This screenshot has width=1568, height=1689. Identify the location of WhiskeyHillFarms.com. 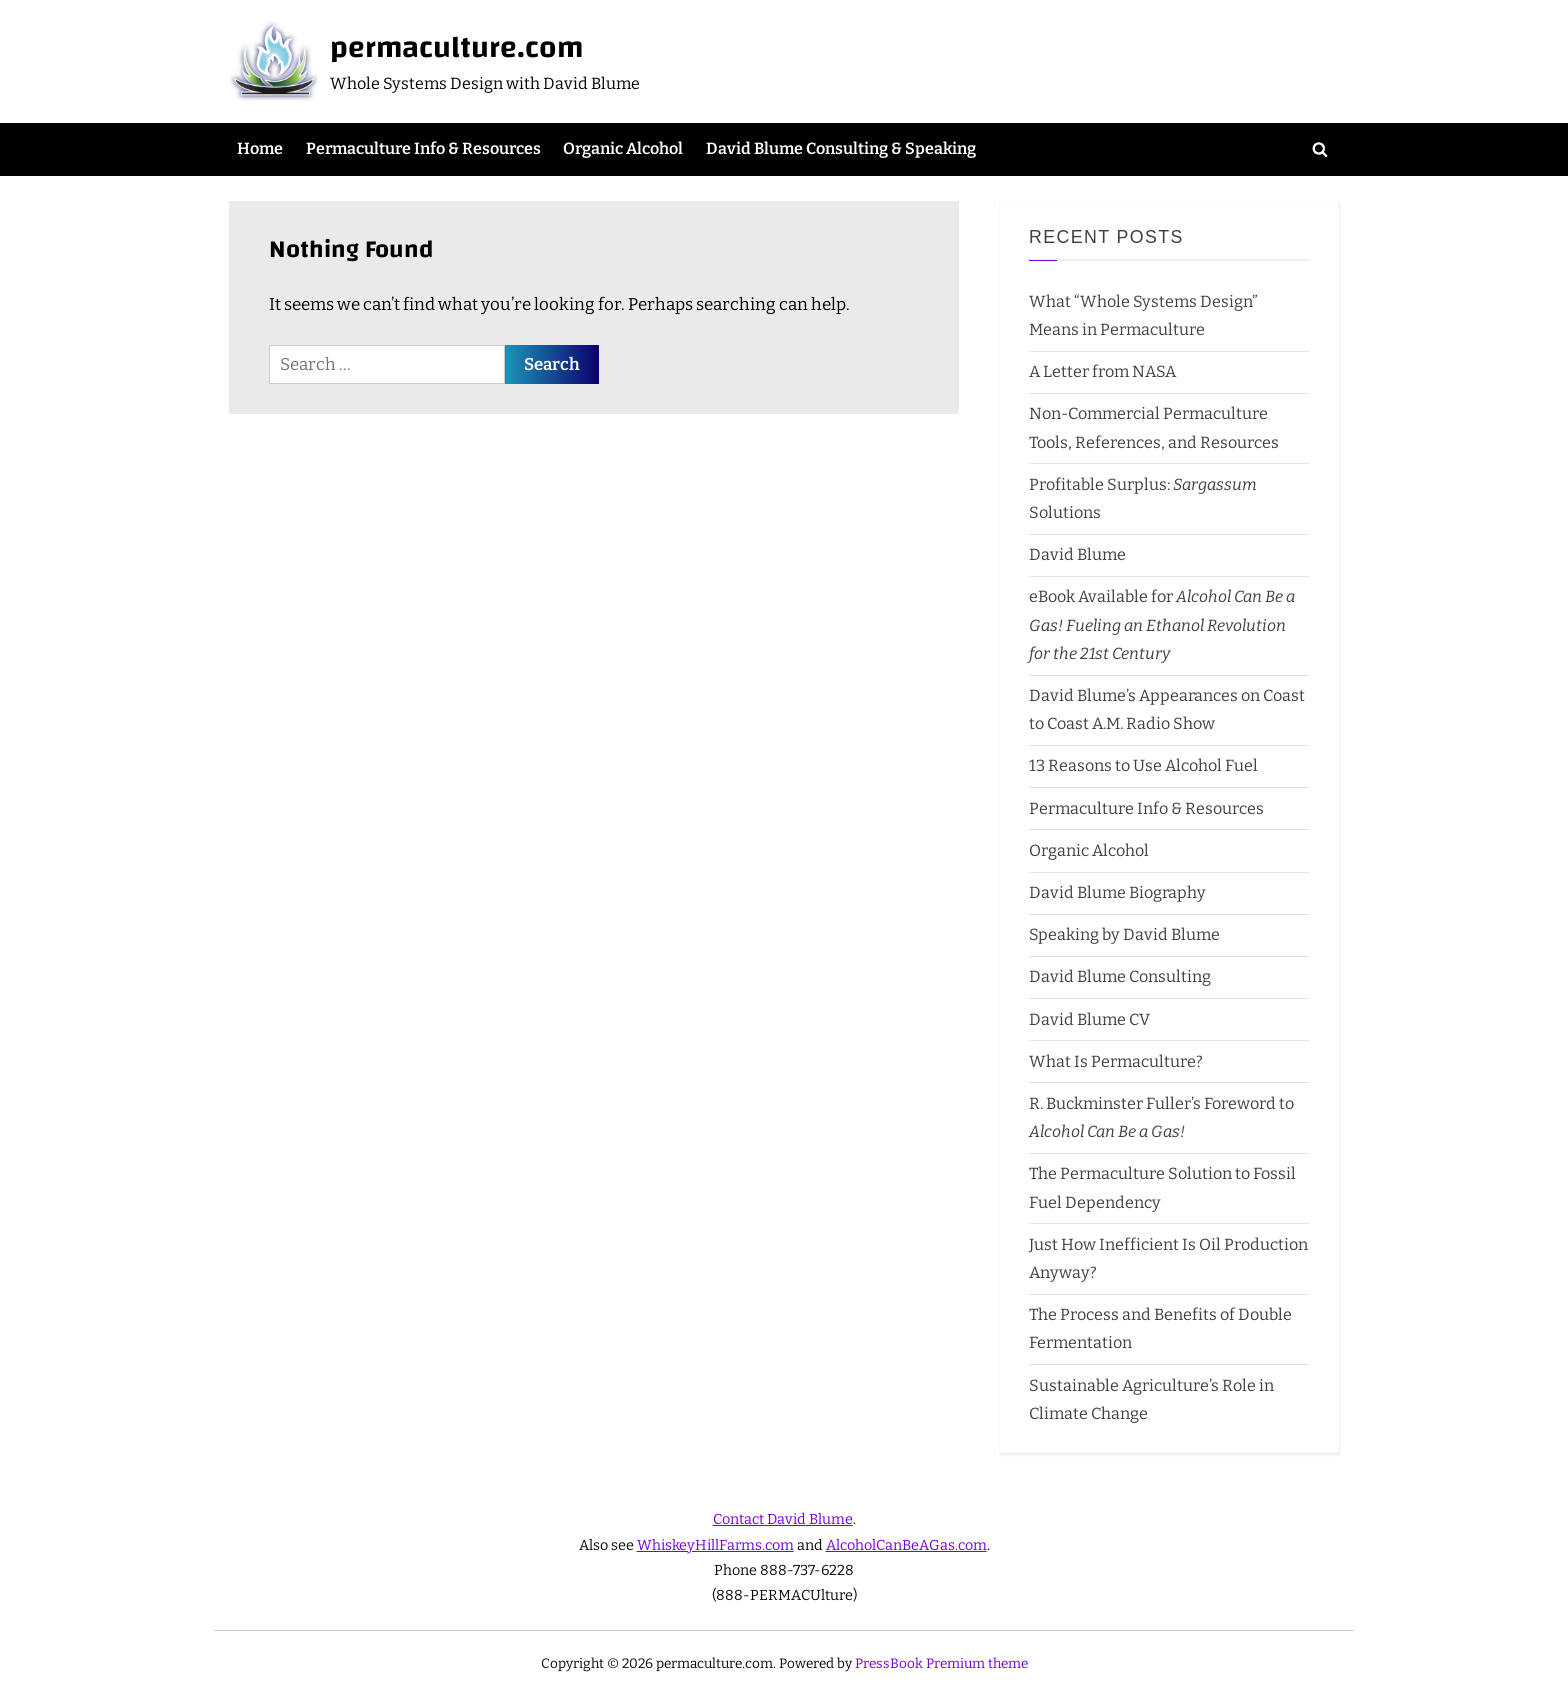
(715, 1545).